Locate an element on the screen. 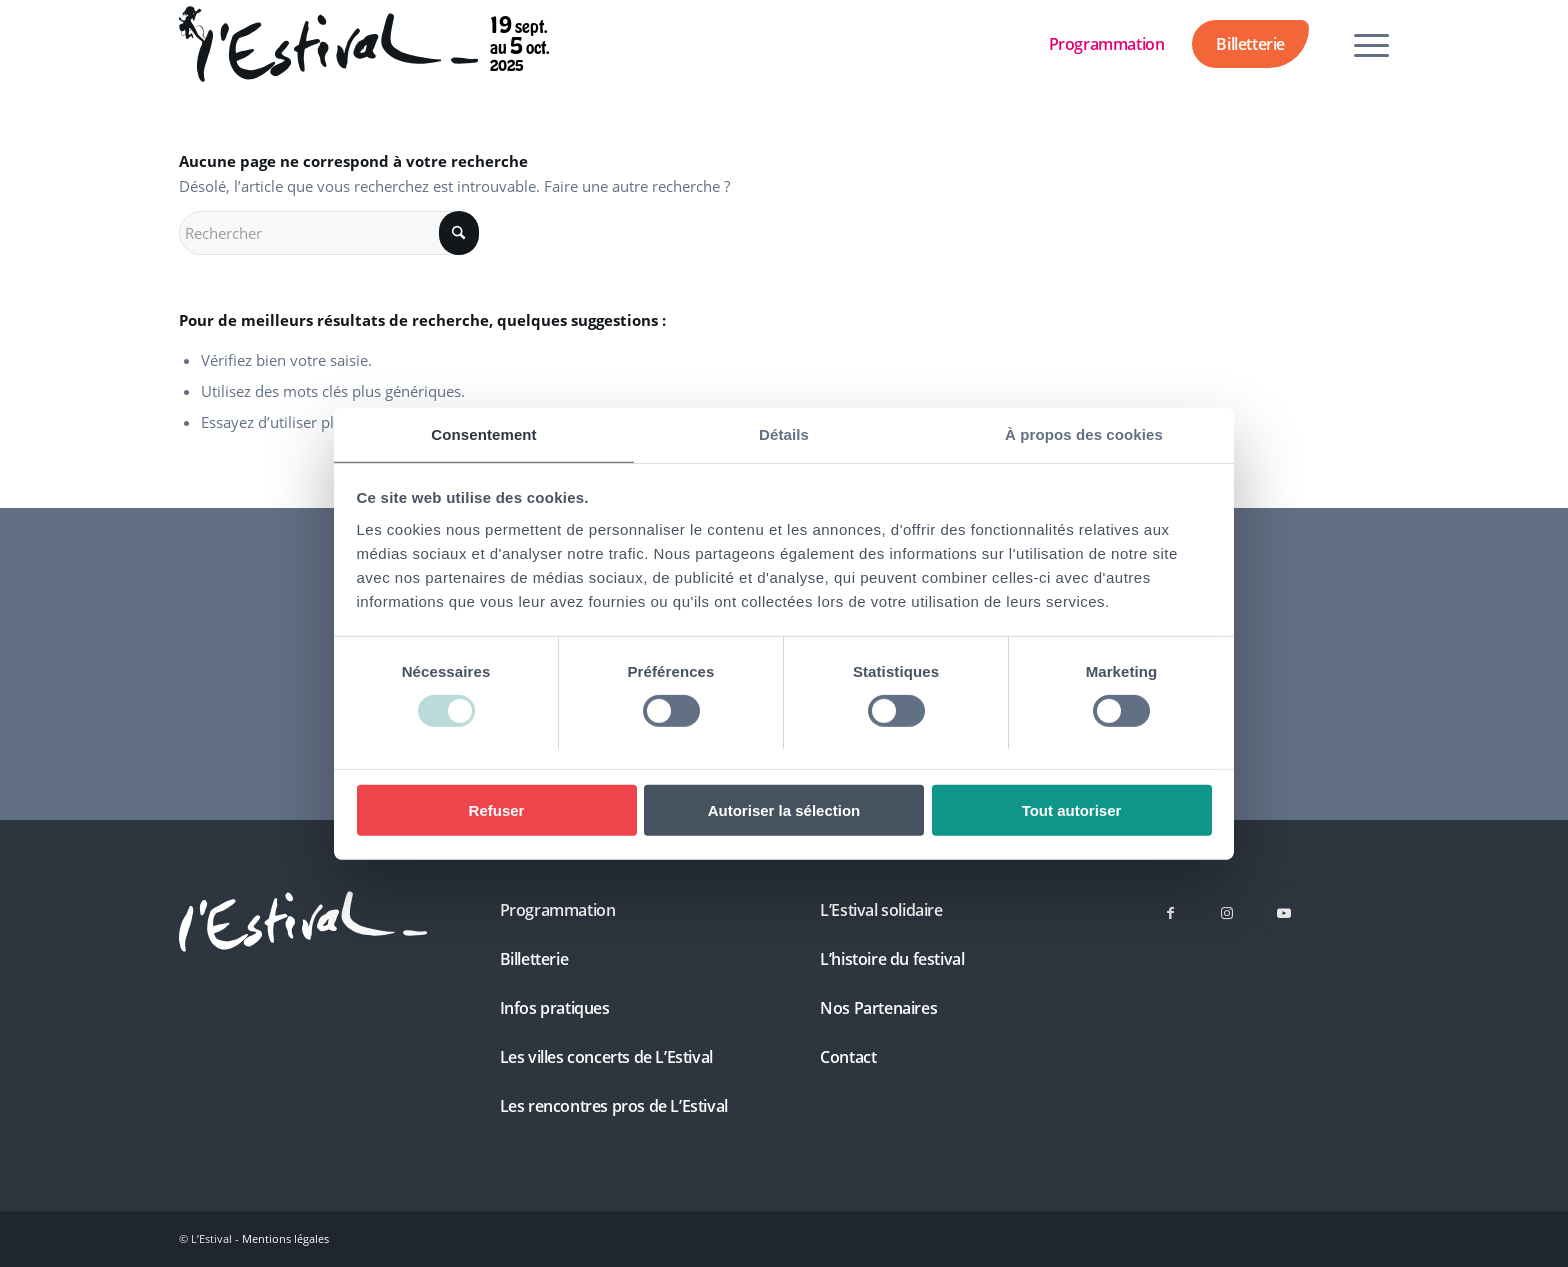 The image size is (1568, 1267). Détails [tab] is located at coordinates (784, 433).